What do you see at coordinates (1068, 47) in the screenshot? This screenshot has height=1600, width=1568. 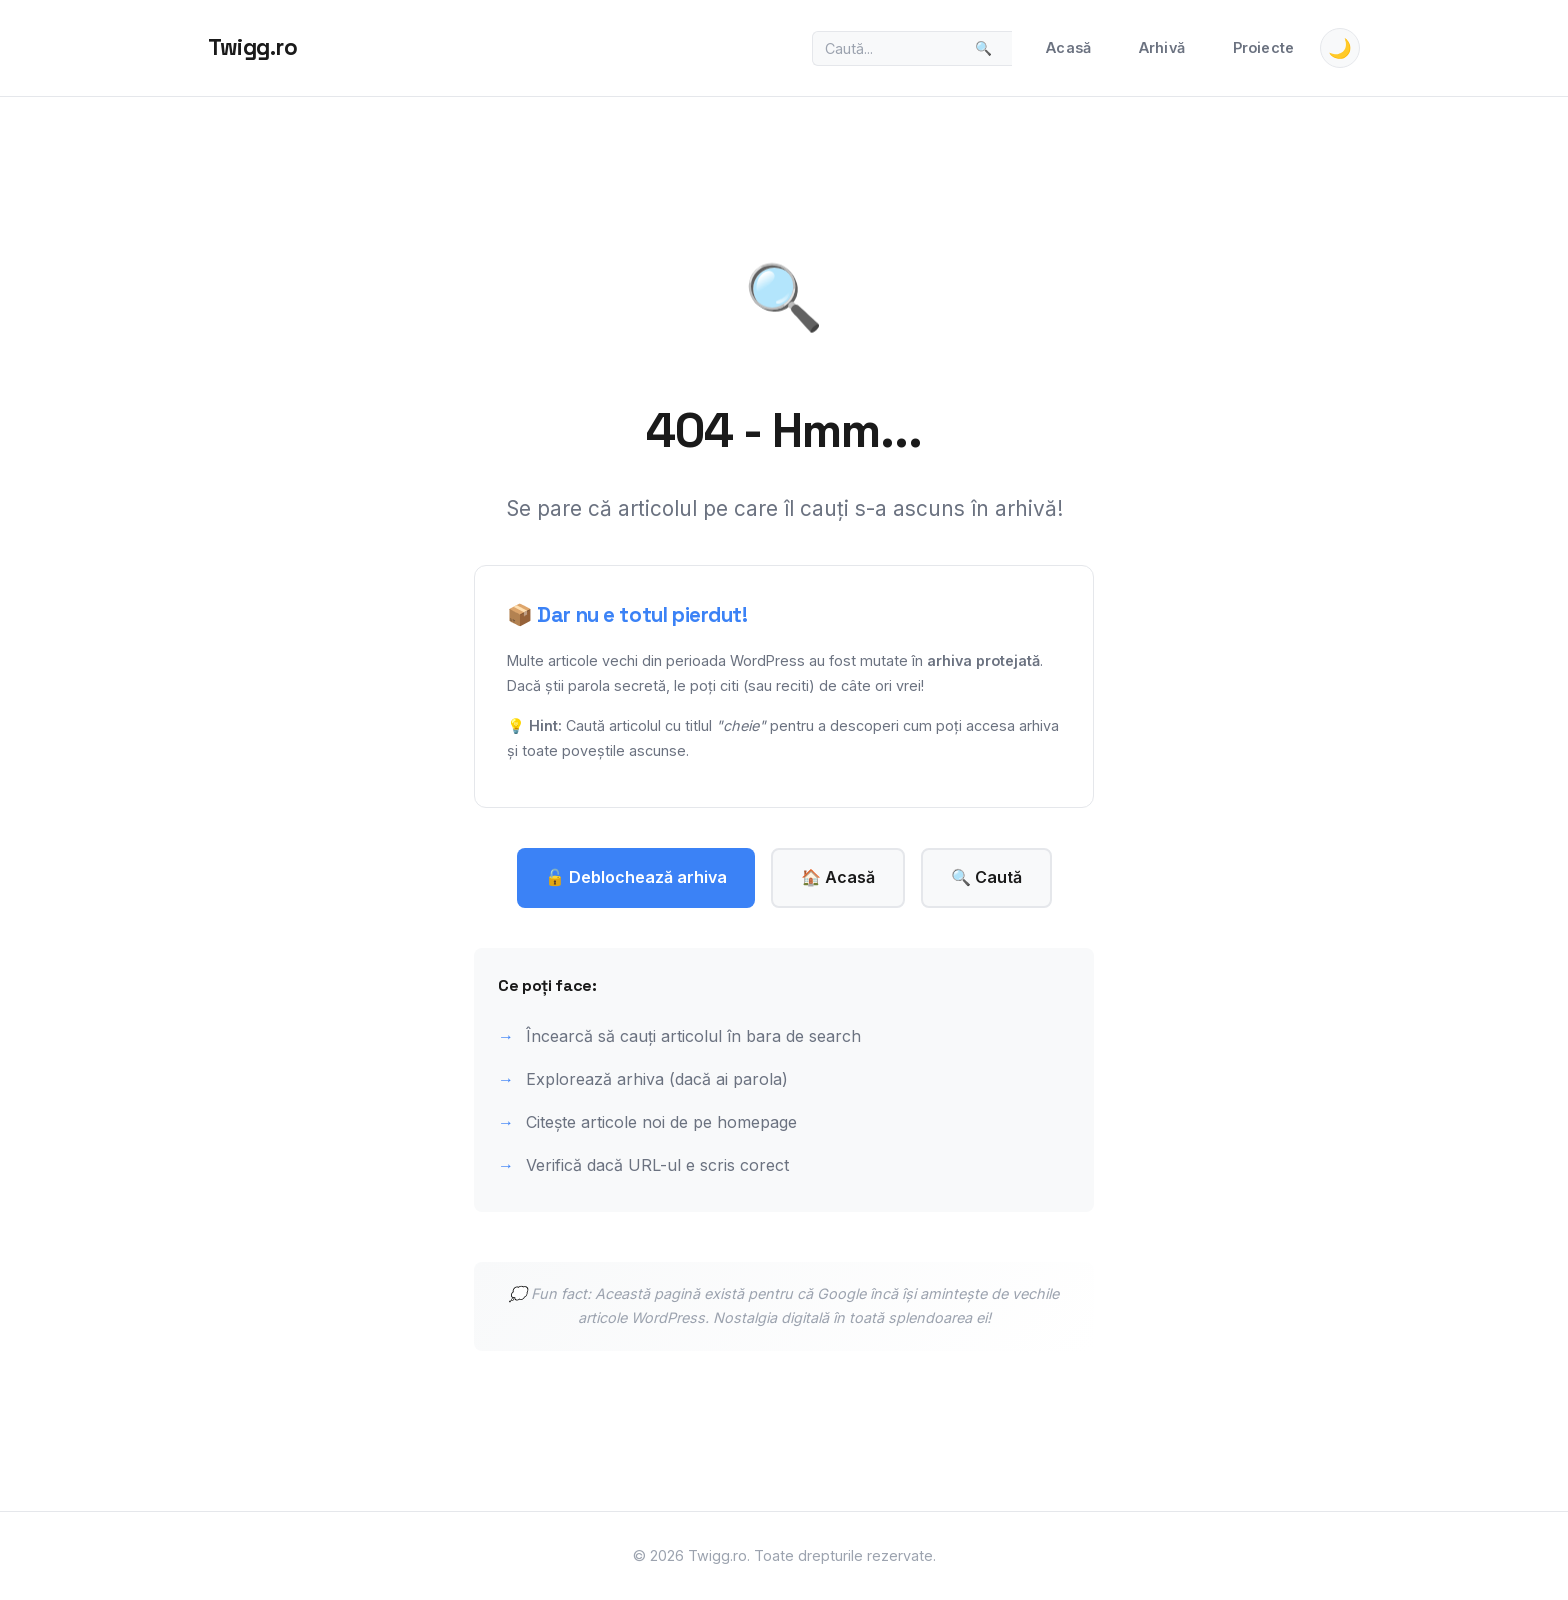 I see `Acasă` at bounding box center [1068, 47].